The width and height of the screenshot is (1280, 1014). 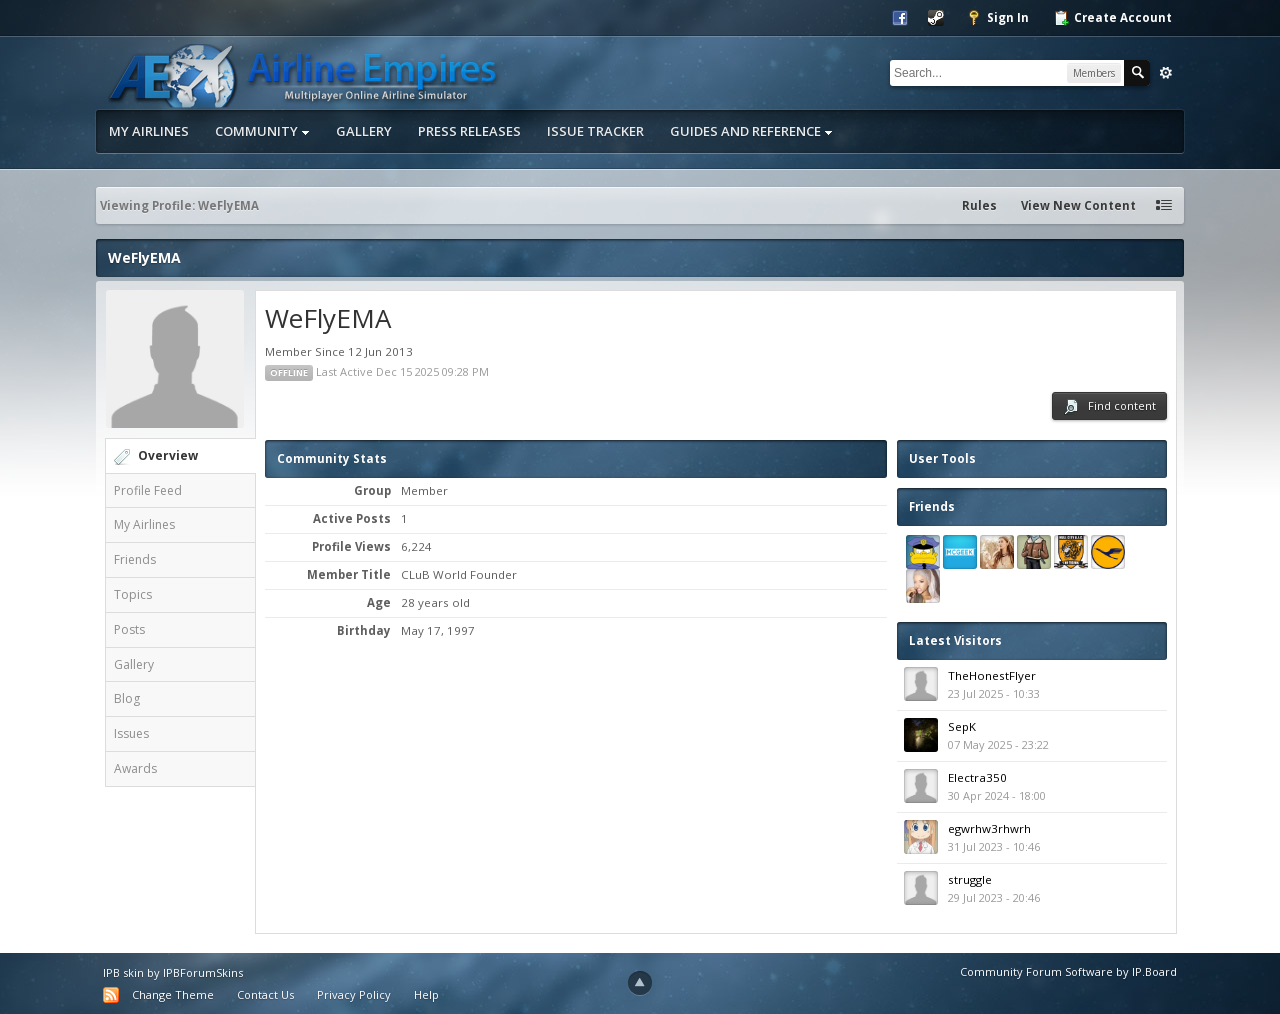 I want to click on Community Forum Software by IP.Board, so click(x=1068, y=971).